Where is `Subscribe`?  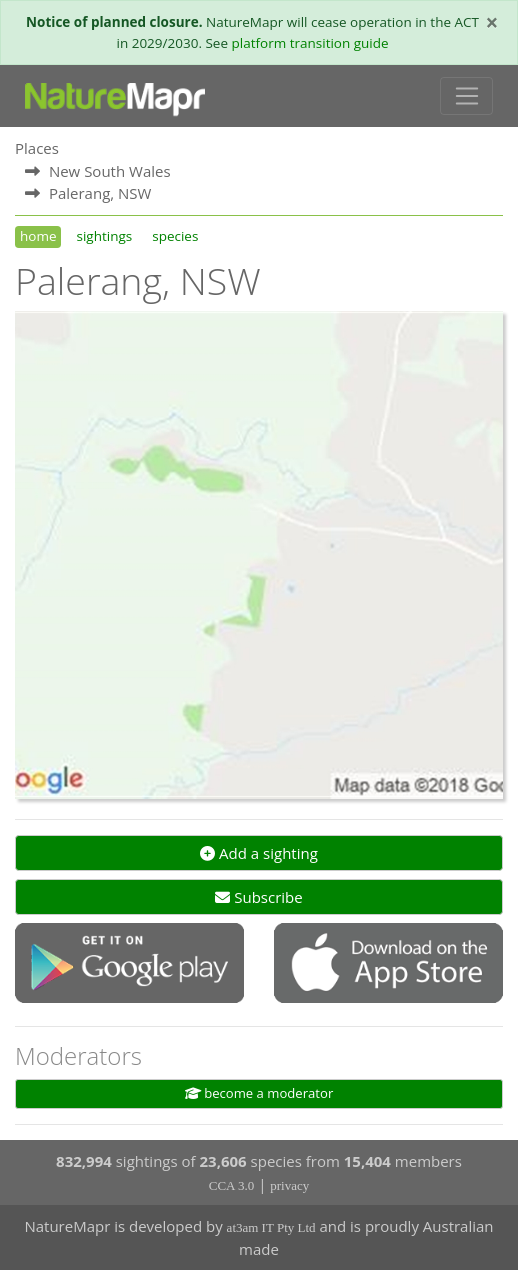
Subscribe is located at coordinates (258, 897).